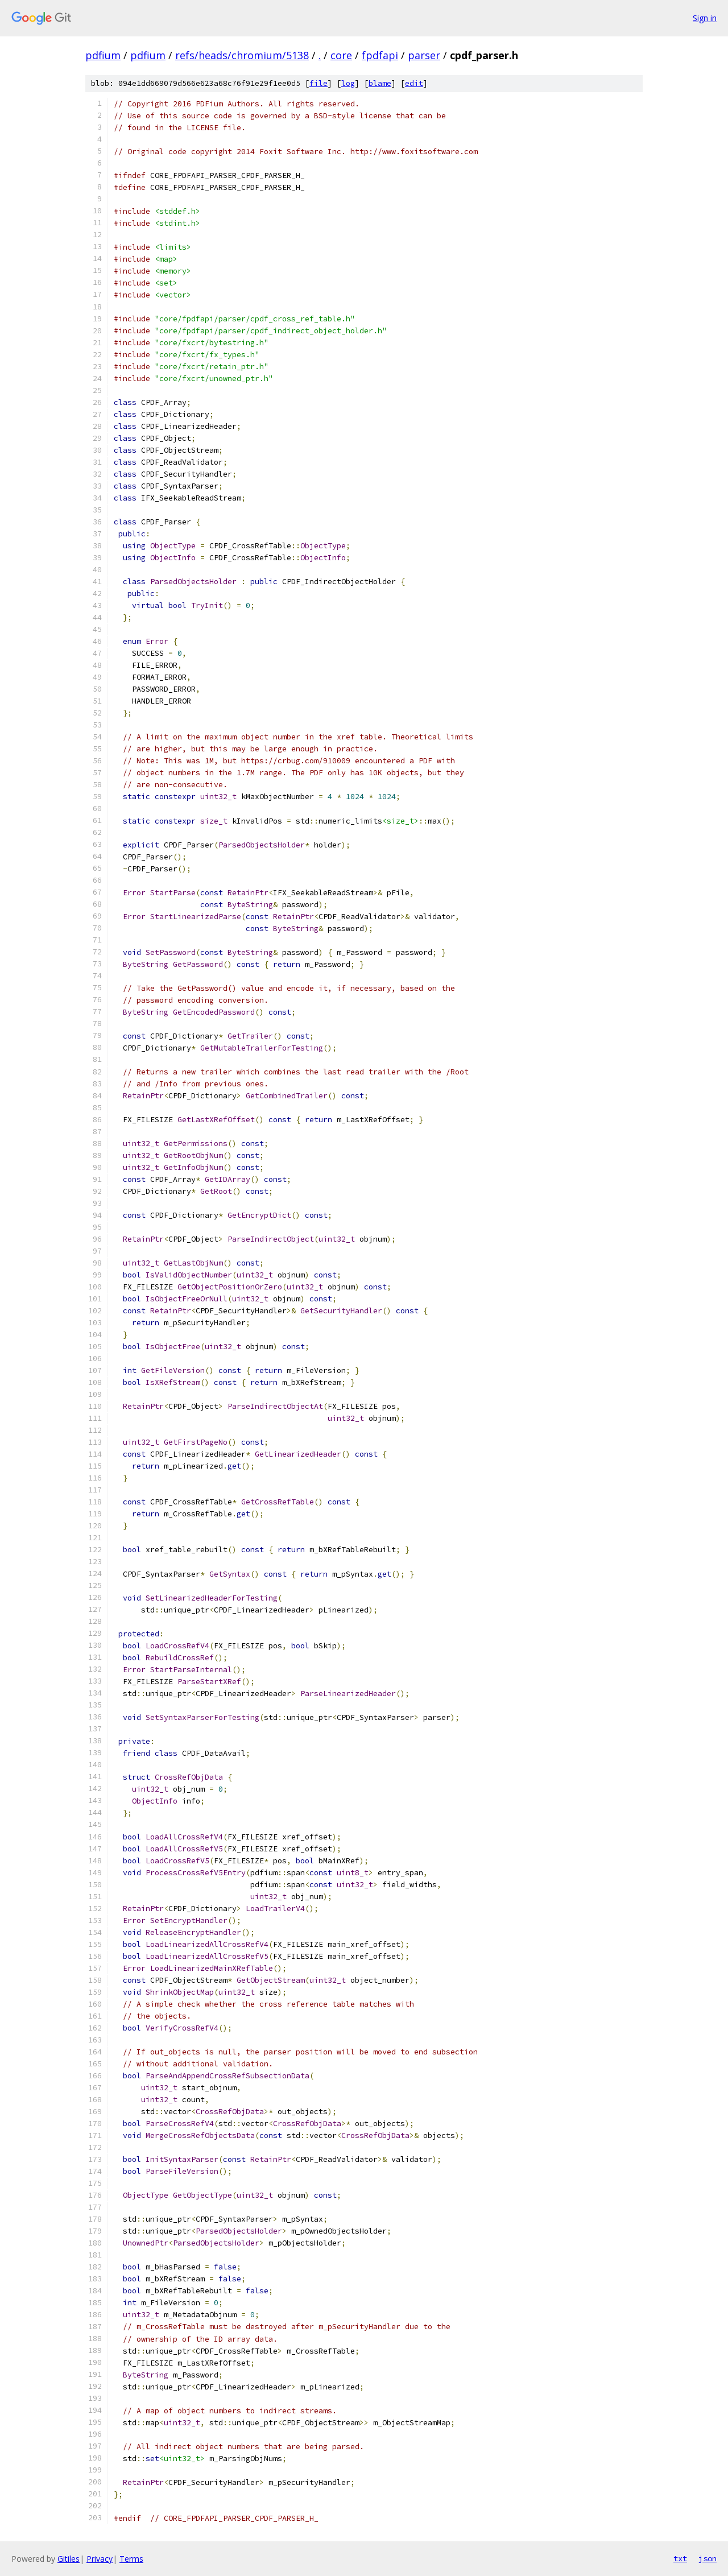 Image resolution: width=728 pixels, height=2576 pixels. I want to click on parser, so click(424, 55).